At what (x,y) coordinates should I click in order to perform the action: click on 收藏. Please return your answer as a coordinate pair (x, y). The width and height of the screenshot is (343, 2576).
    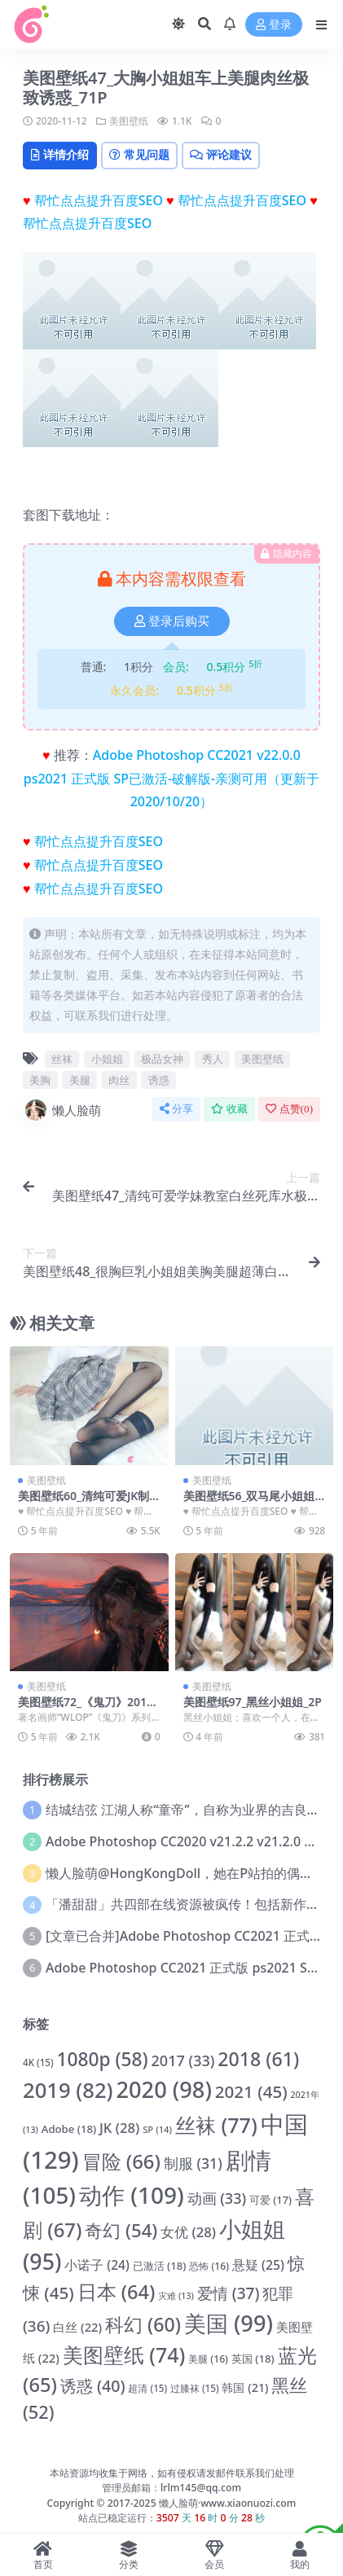
    Looking at the image, I should click on (229, 1109).